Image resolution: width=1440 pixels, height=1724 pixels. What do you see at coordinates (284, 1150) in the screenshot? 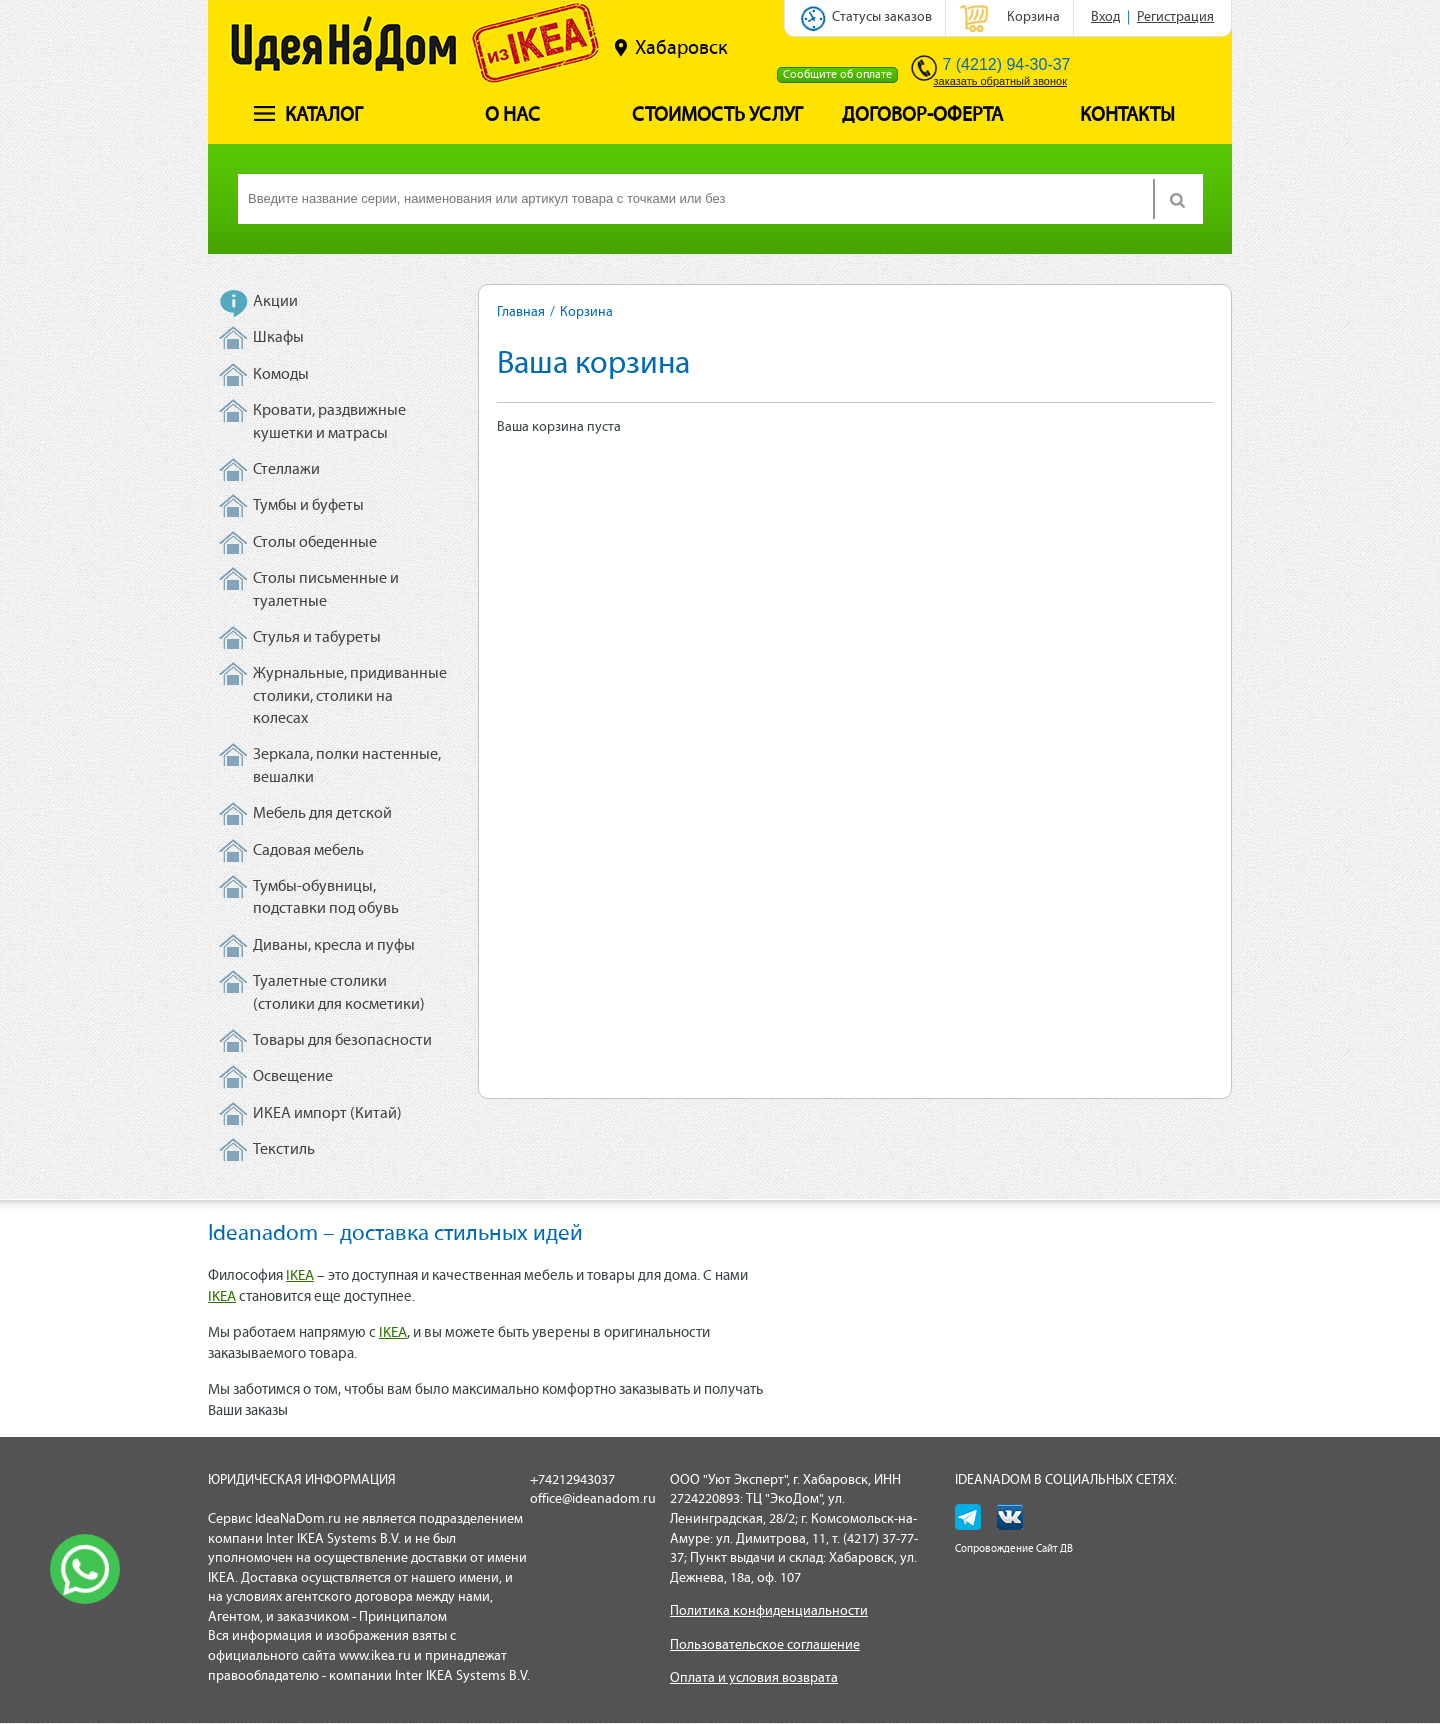
I see `Текстиль` at bounding box center [284, 1150].